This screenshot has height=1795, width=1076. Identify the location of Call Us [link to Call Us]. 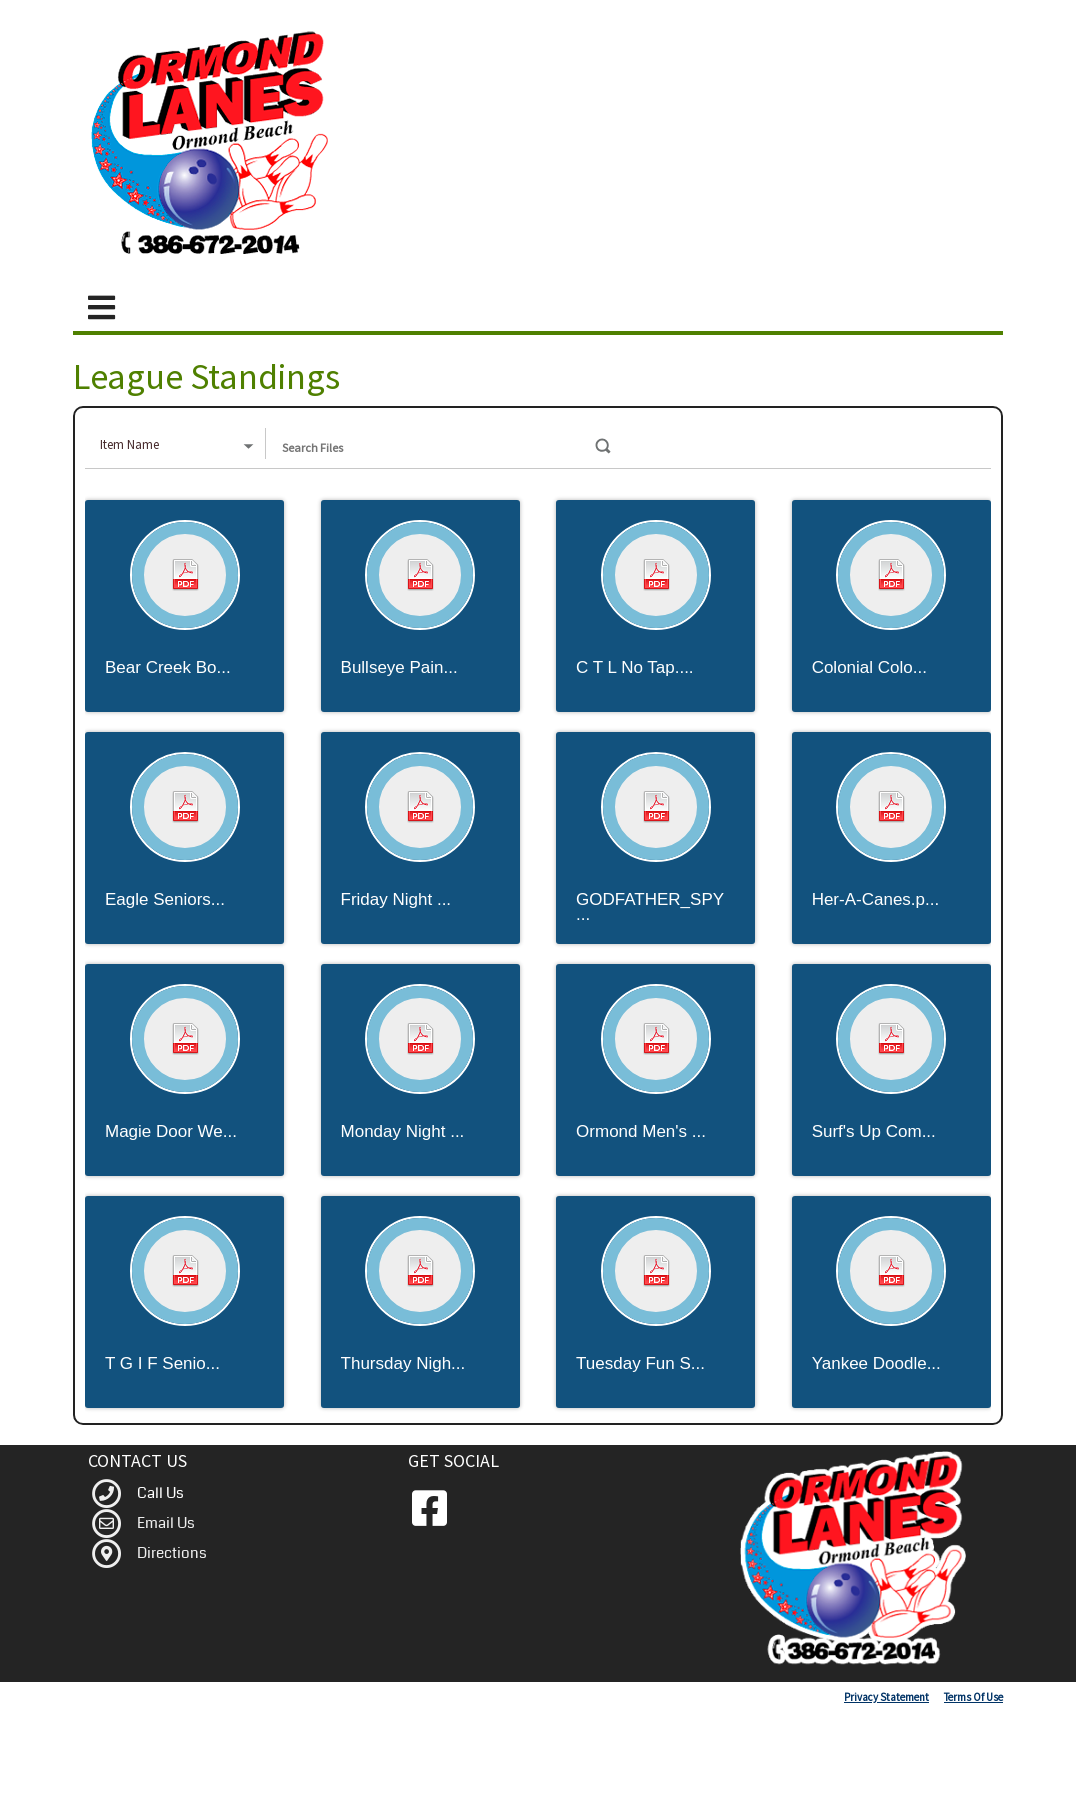
(160, 1493).